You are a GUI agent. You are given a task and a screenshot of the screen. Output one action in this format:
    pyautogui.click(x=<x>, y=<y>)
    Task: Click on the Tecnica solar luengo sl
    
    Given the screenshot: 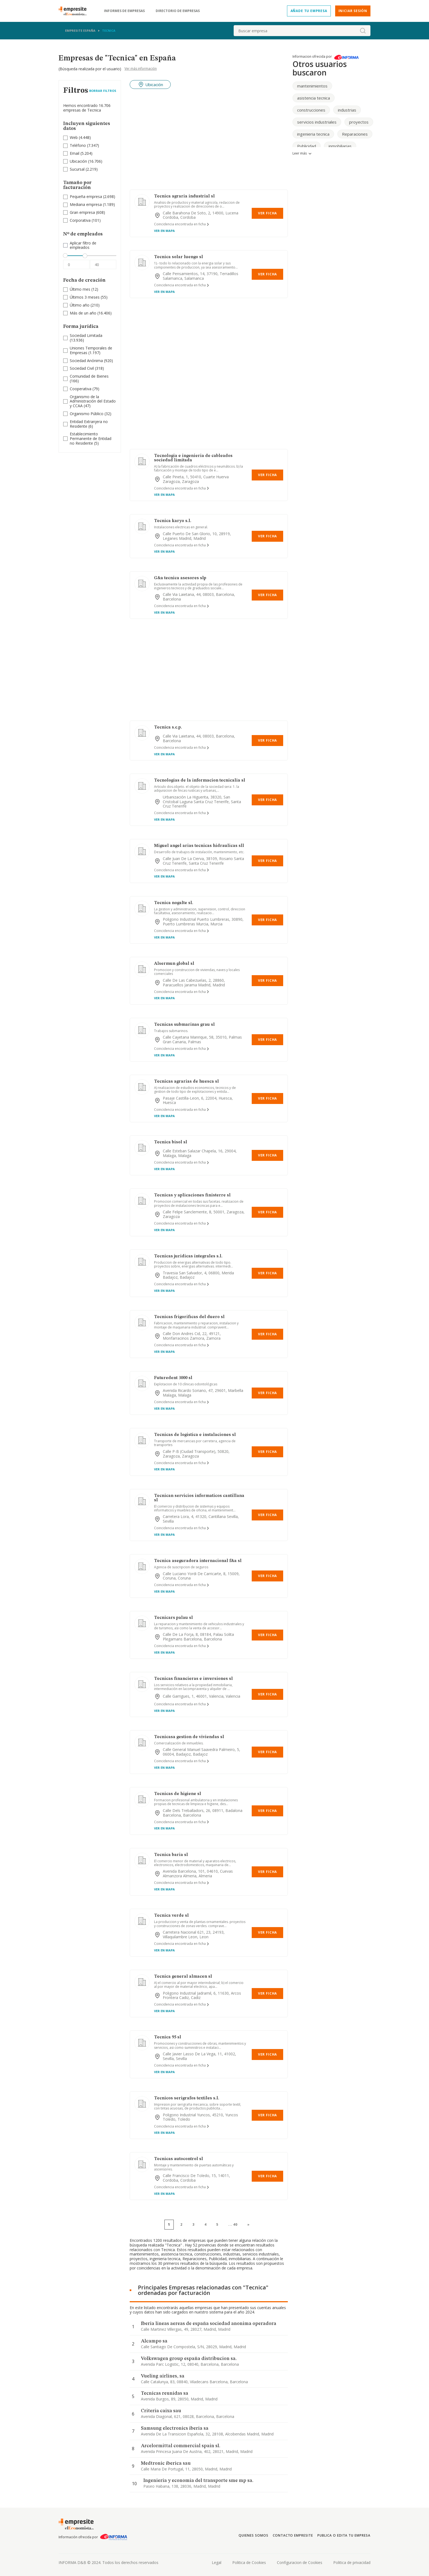 What is the action you would take?
    pyautogui.click(x=178, y=257)
    